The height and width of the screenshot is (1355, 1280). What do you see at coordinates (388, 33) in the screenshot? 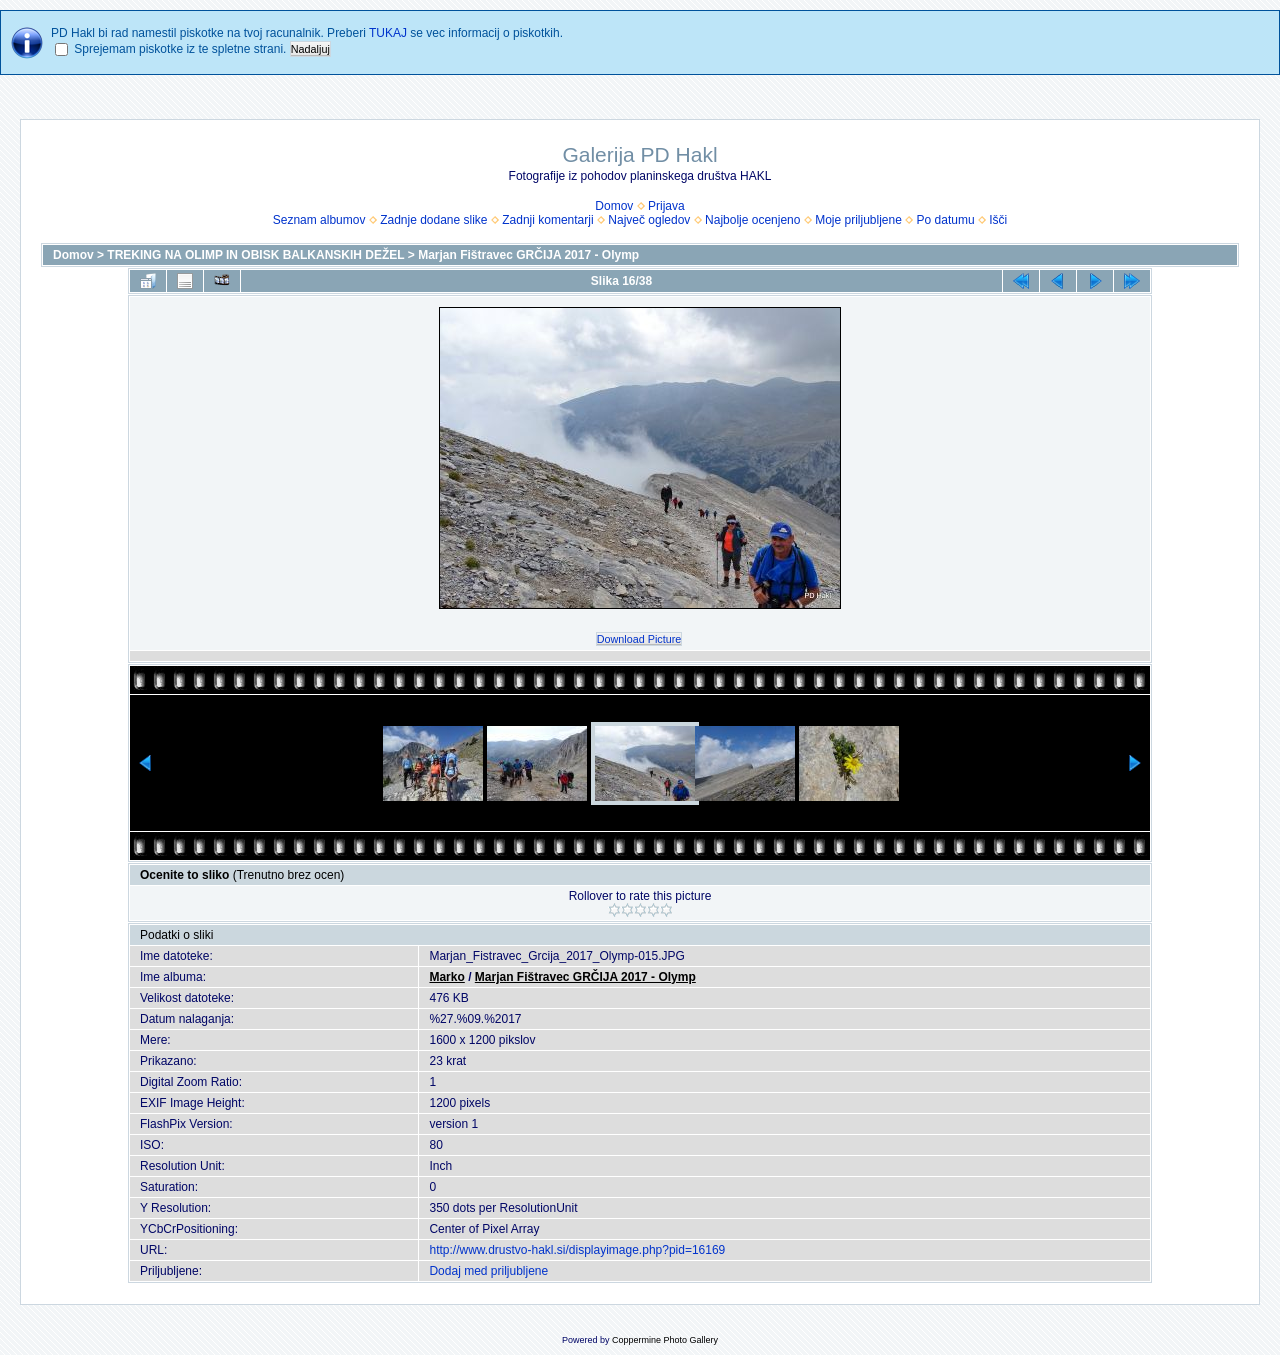
I see `TUKAJ` at bounding box center [388, 33].